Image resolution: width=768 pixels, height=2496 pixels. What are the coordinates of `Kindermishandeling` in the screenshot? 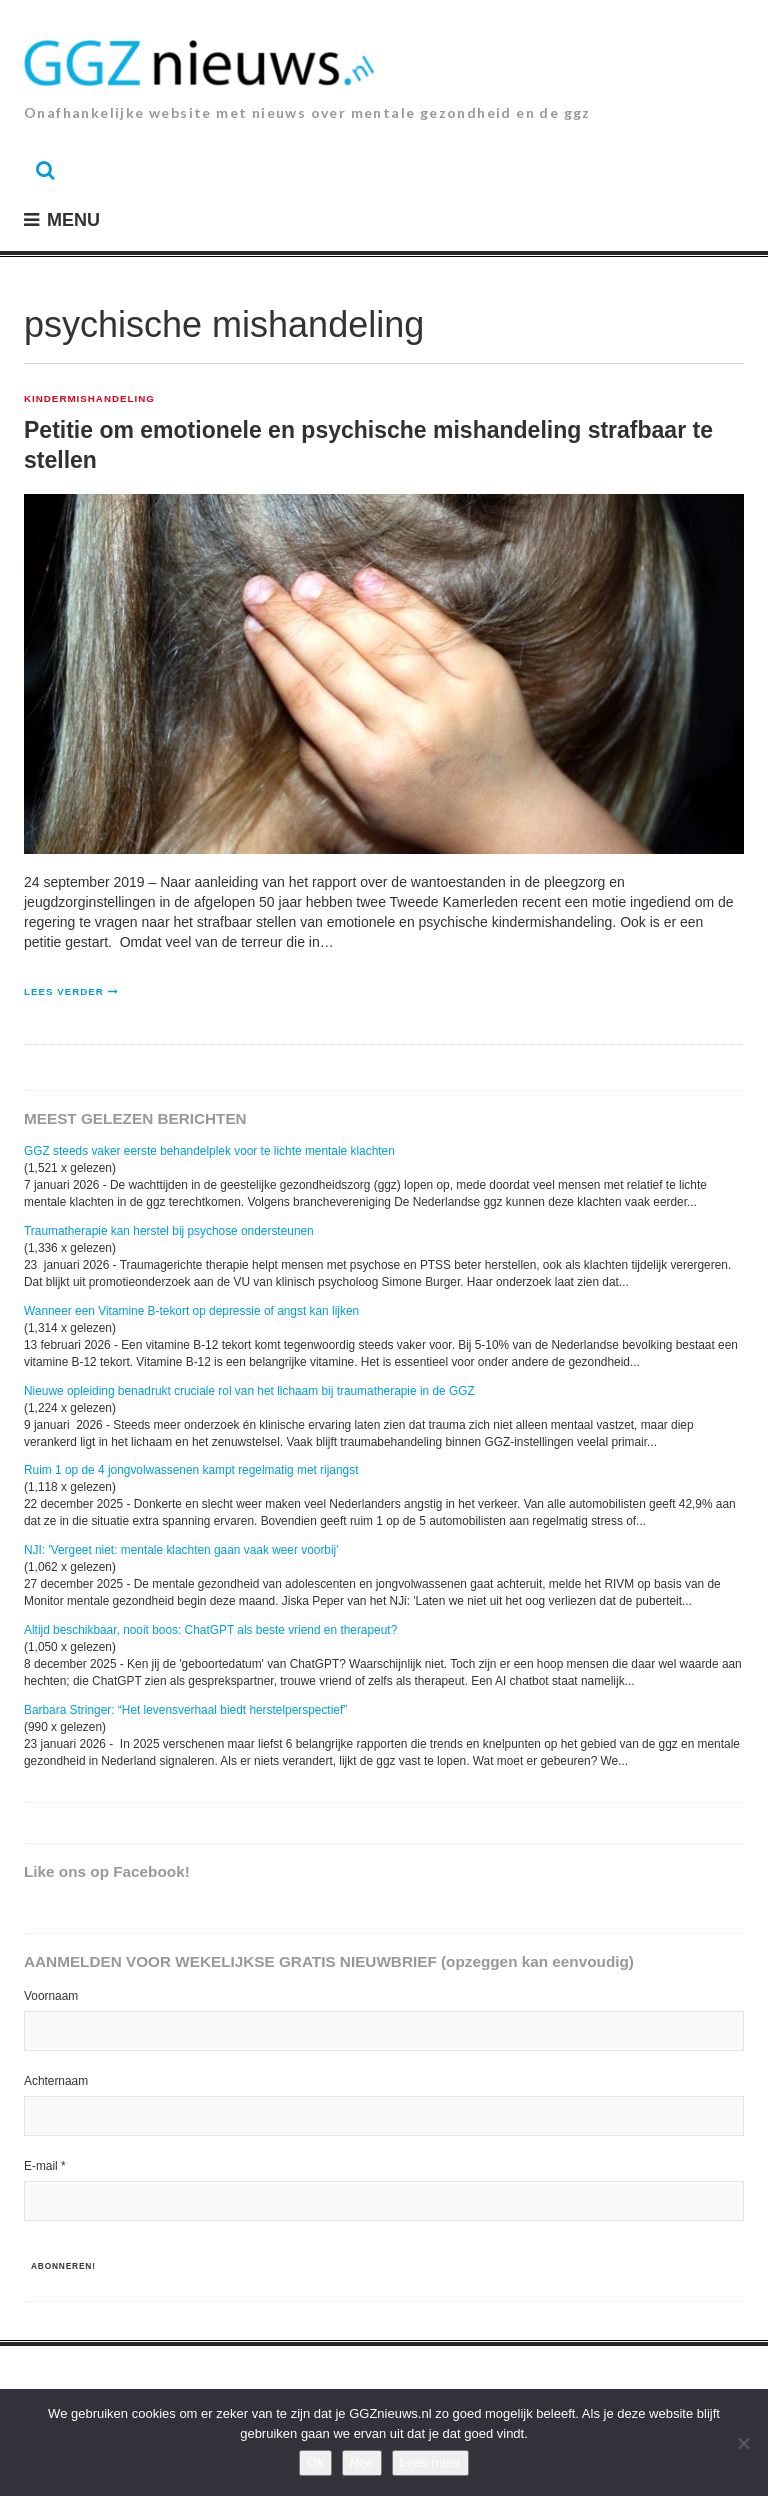 It's located at (89, 399).